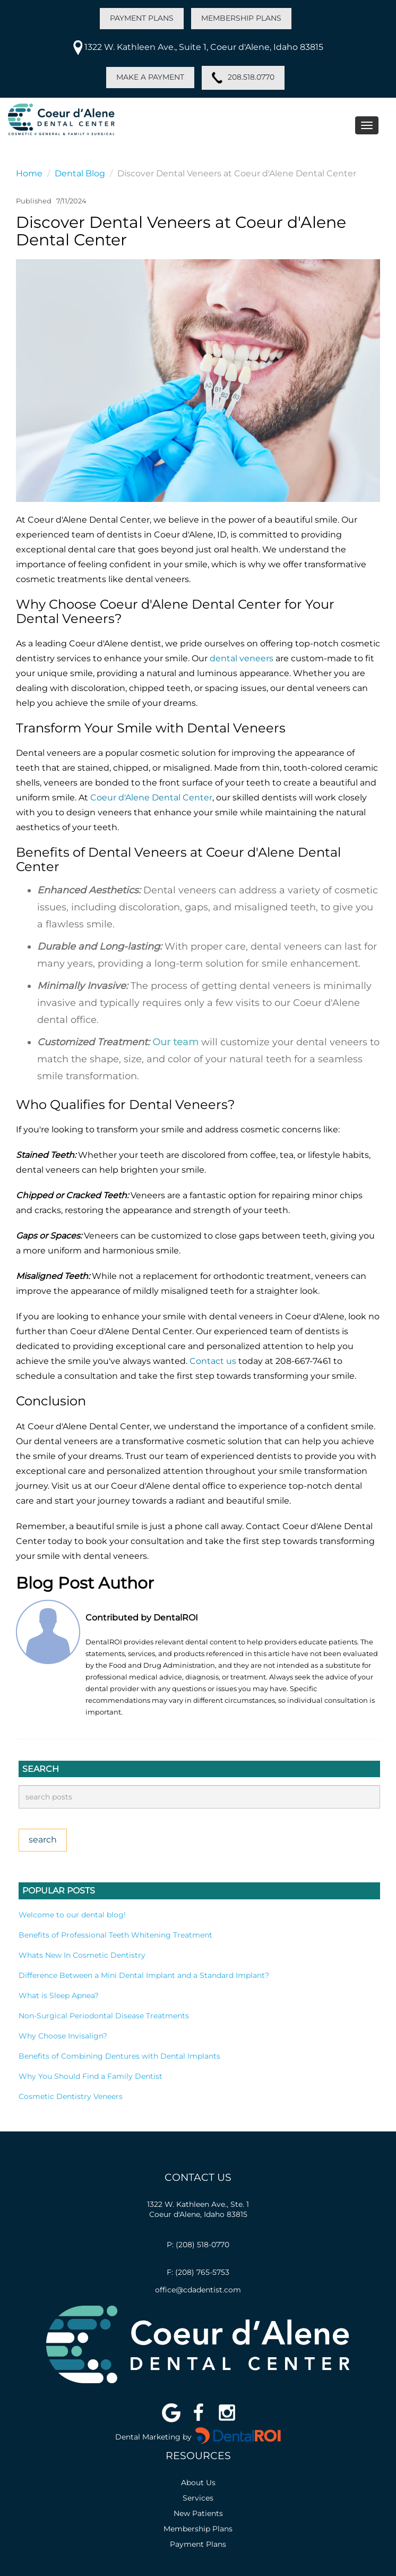 This screenshot has width=396, height=2576. Describe the element at coordinates (59, 1995) in the screenshot. I see `What is Sleep Apnea?` at that location.